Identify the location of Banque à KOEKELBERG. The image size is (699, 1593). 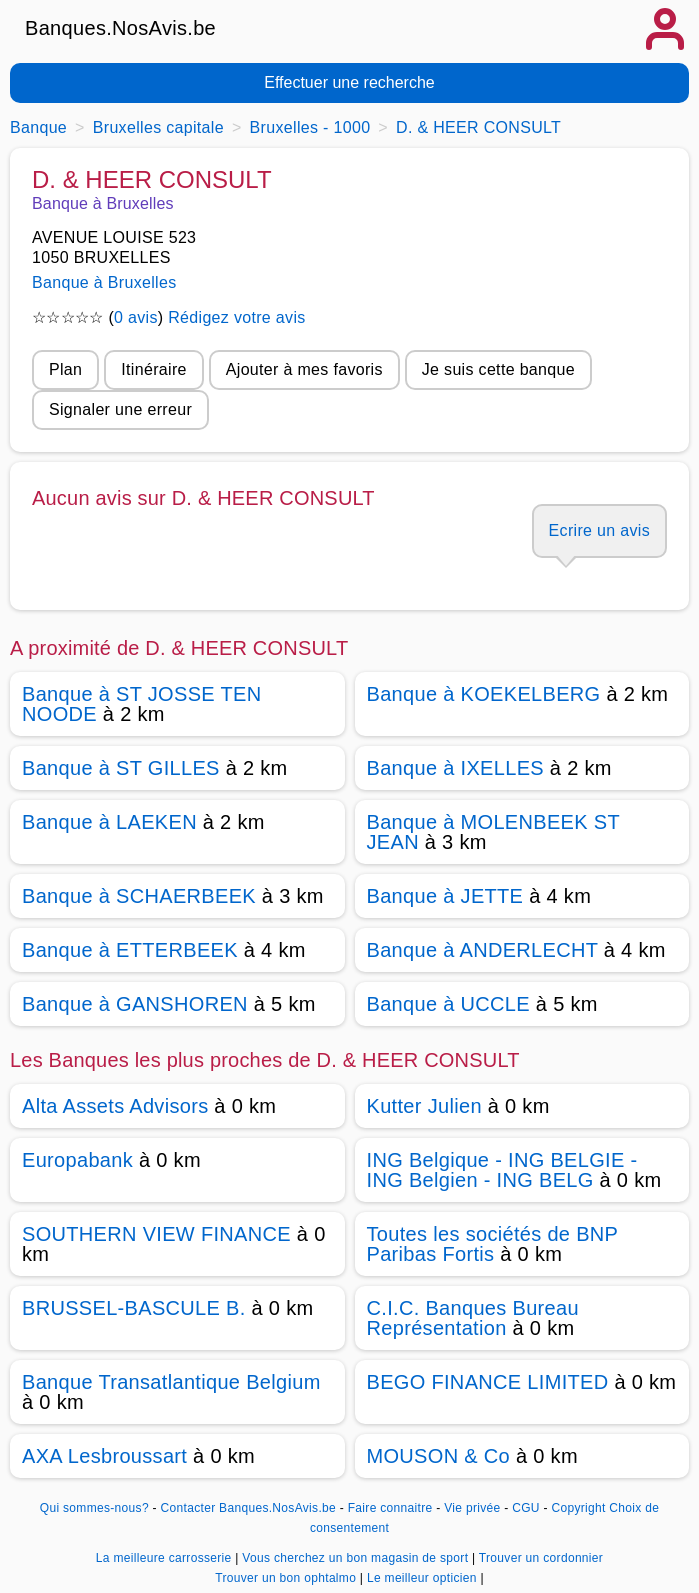
(484, 694).